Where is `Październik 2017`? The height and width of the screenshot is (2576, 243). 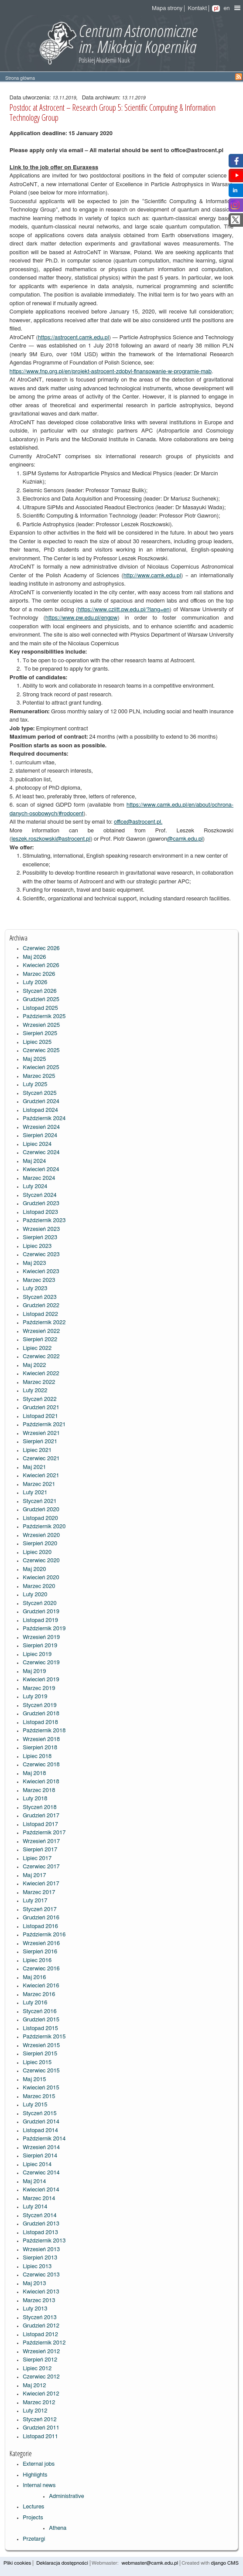 Październik 2017 is located at coordinates (44, 1833).